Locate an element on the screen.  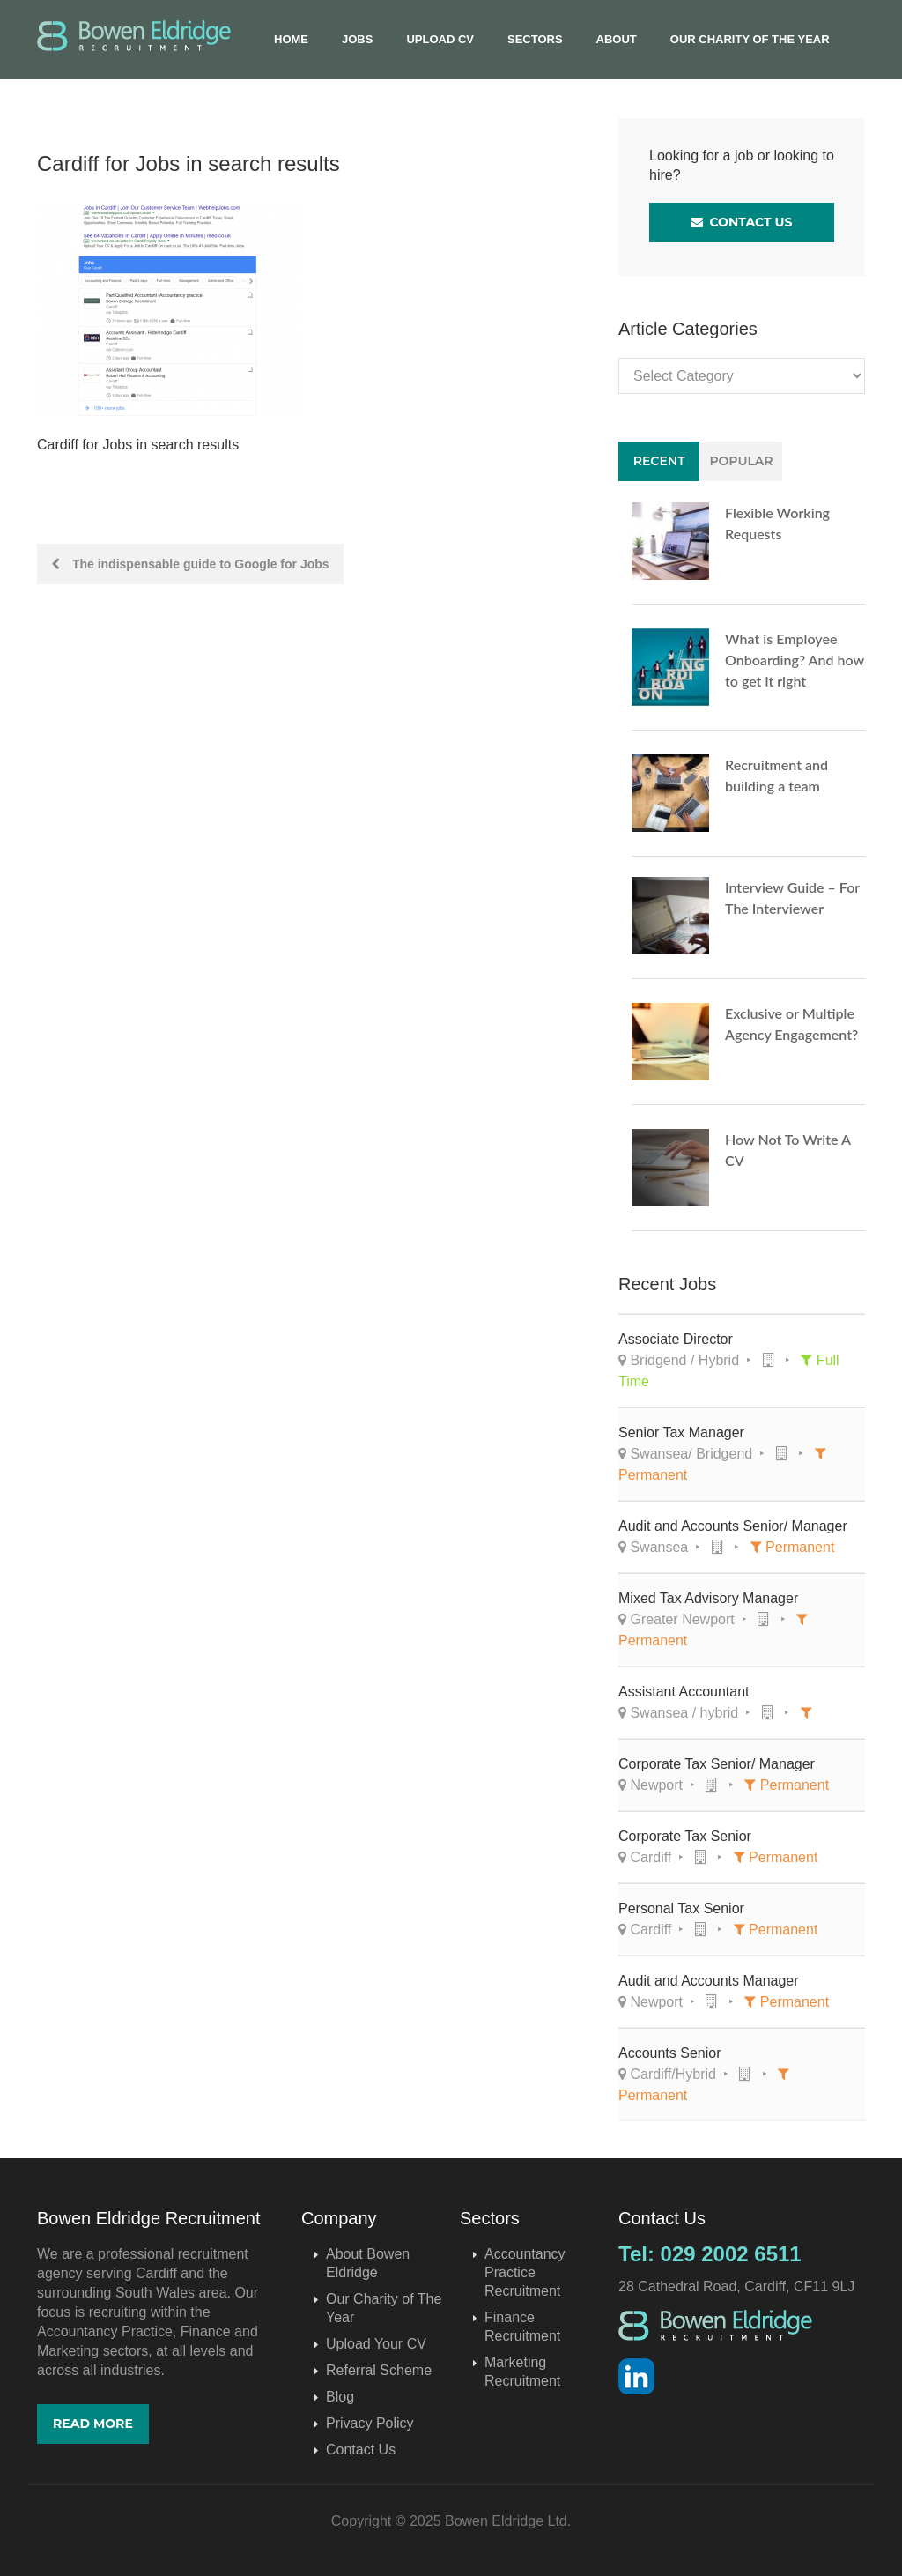
Blog is located at coordinates (340, 2396).